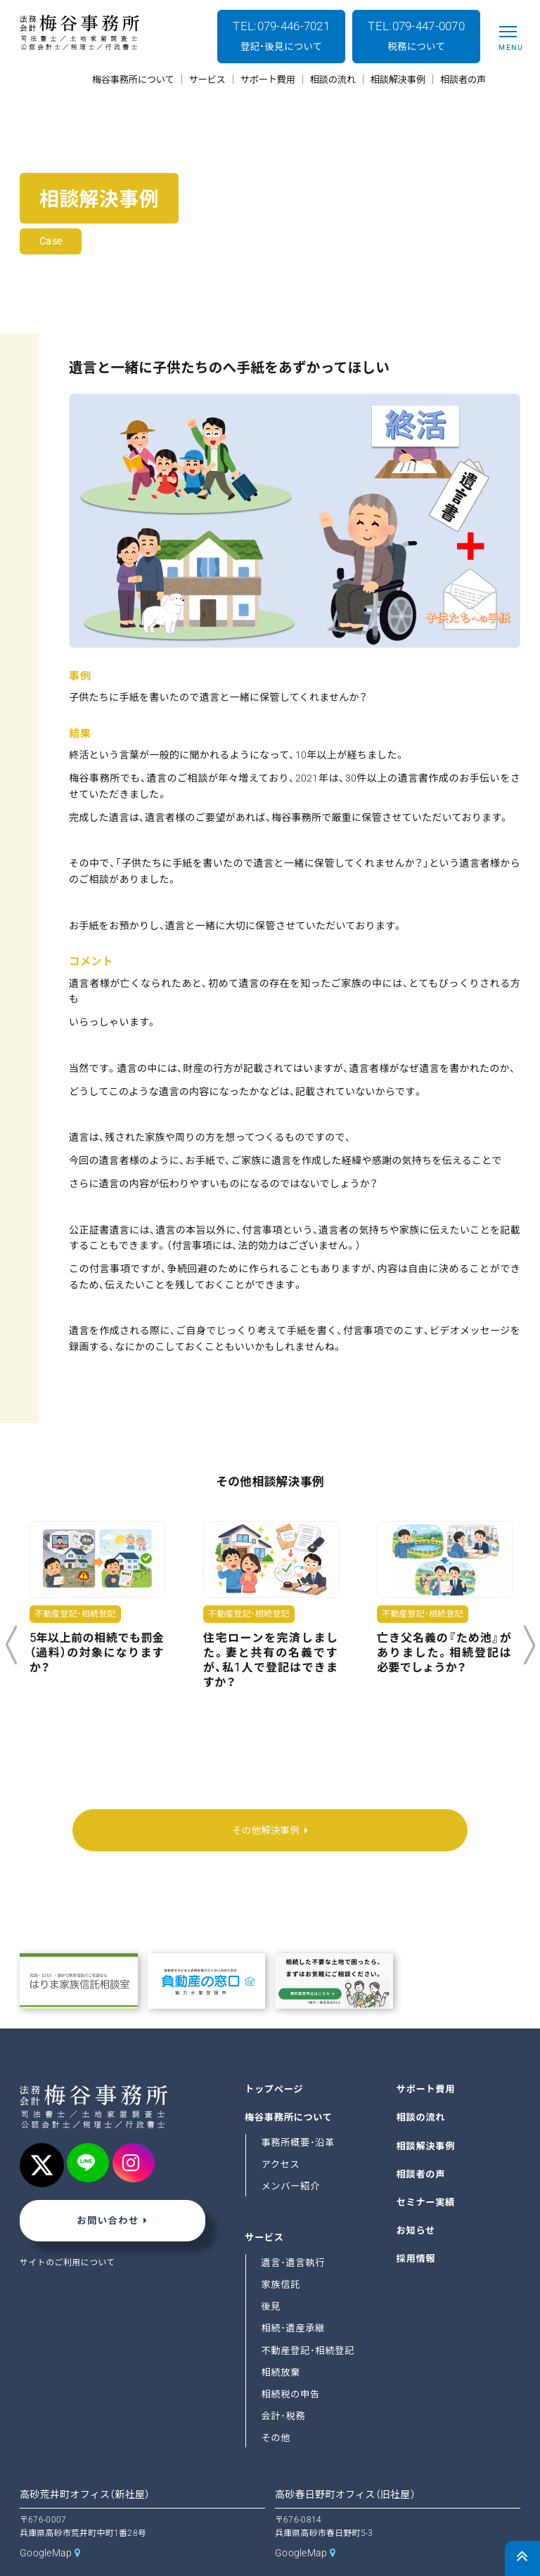 The image size is (540, 2576). What do you see at coordinates (307, 2318) in the screenshot?
I see `不動産登記･相続登記` at bounding box center [307, 2318].